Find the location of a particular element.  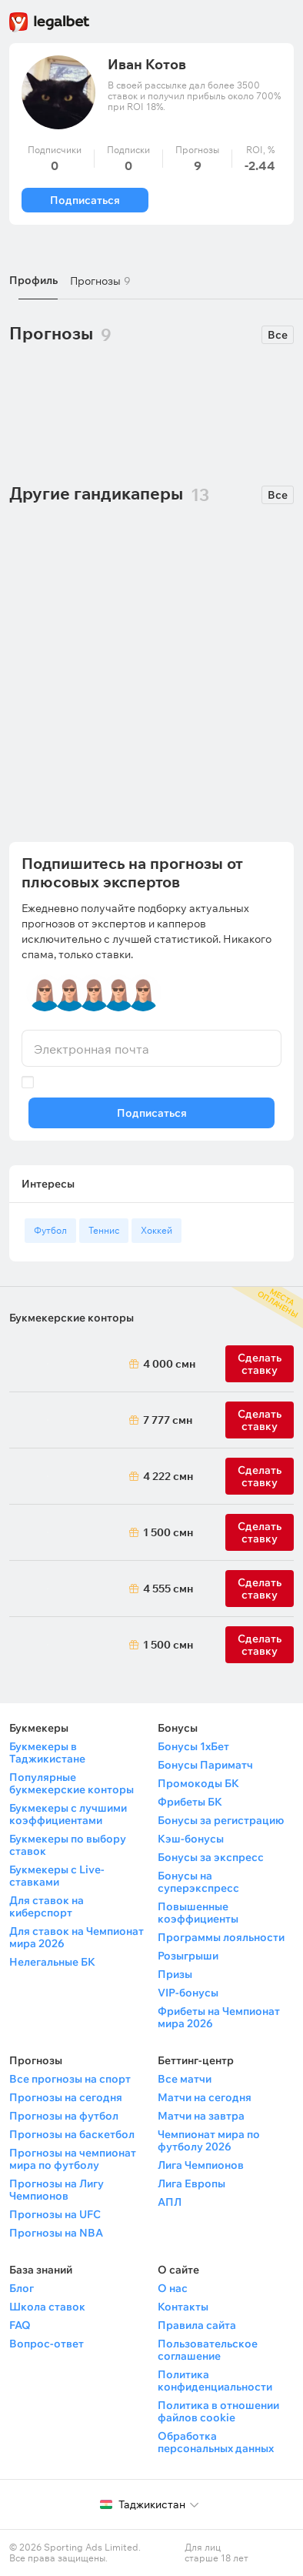

Кэш-бонусы is located at coordinates (191, 1839).